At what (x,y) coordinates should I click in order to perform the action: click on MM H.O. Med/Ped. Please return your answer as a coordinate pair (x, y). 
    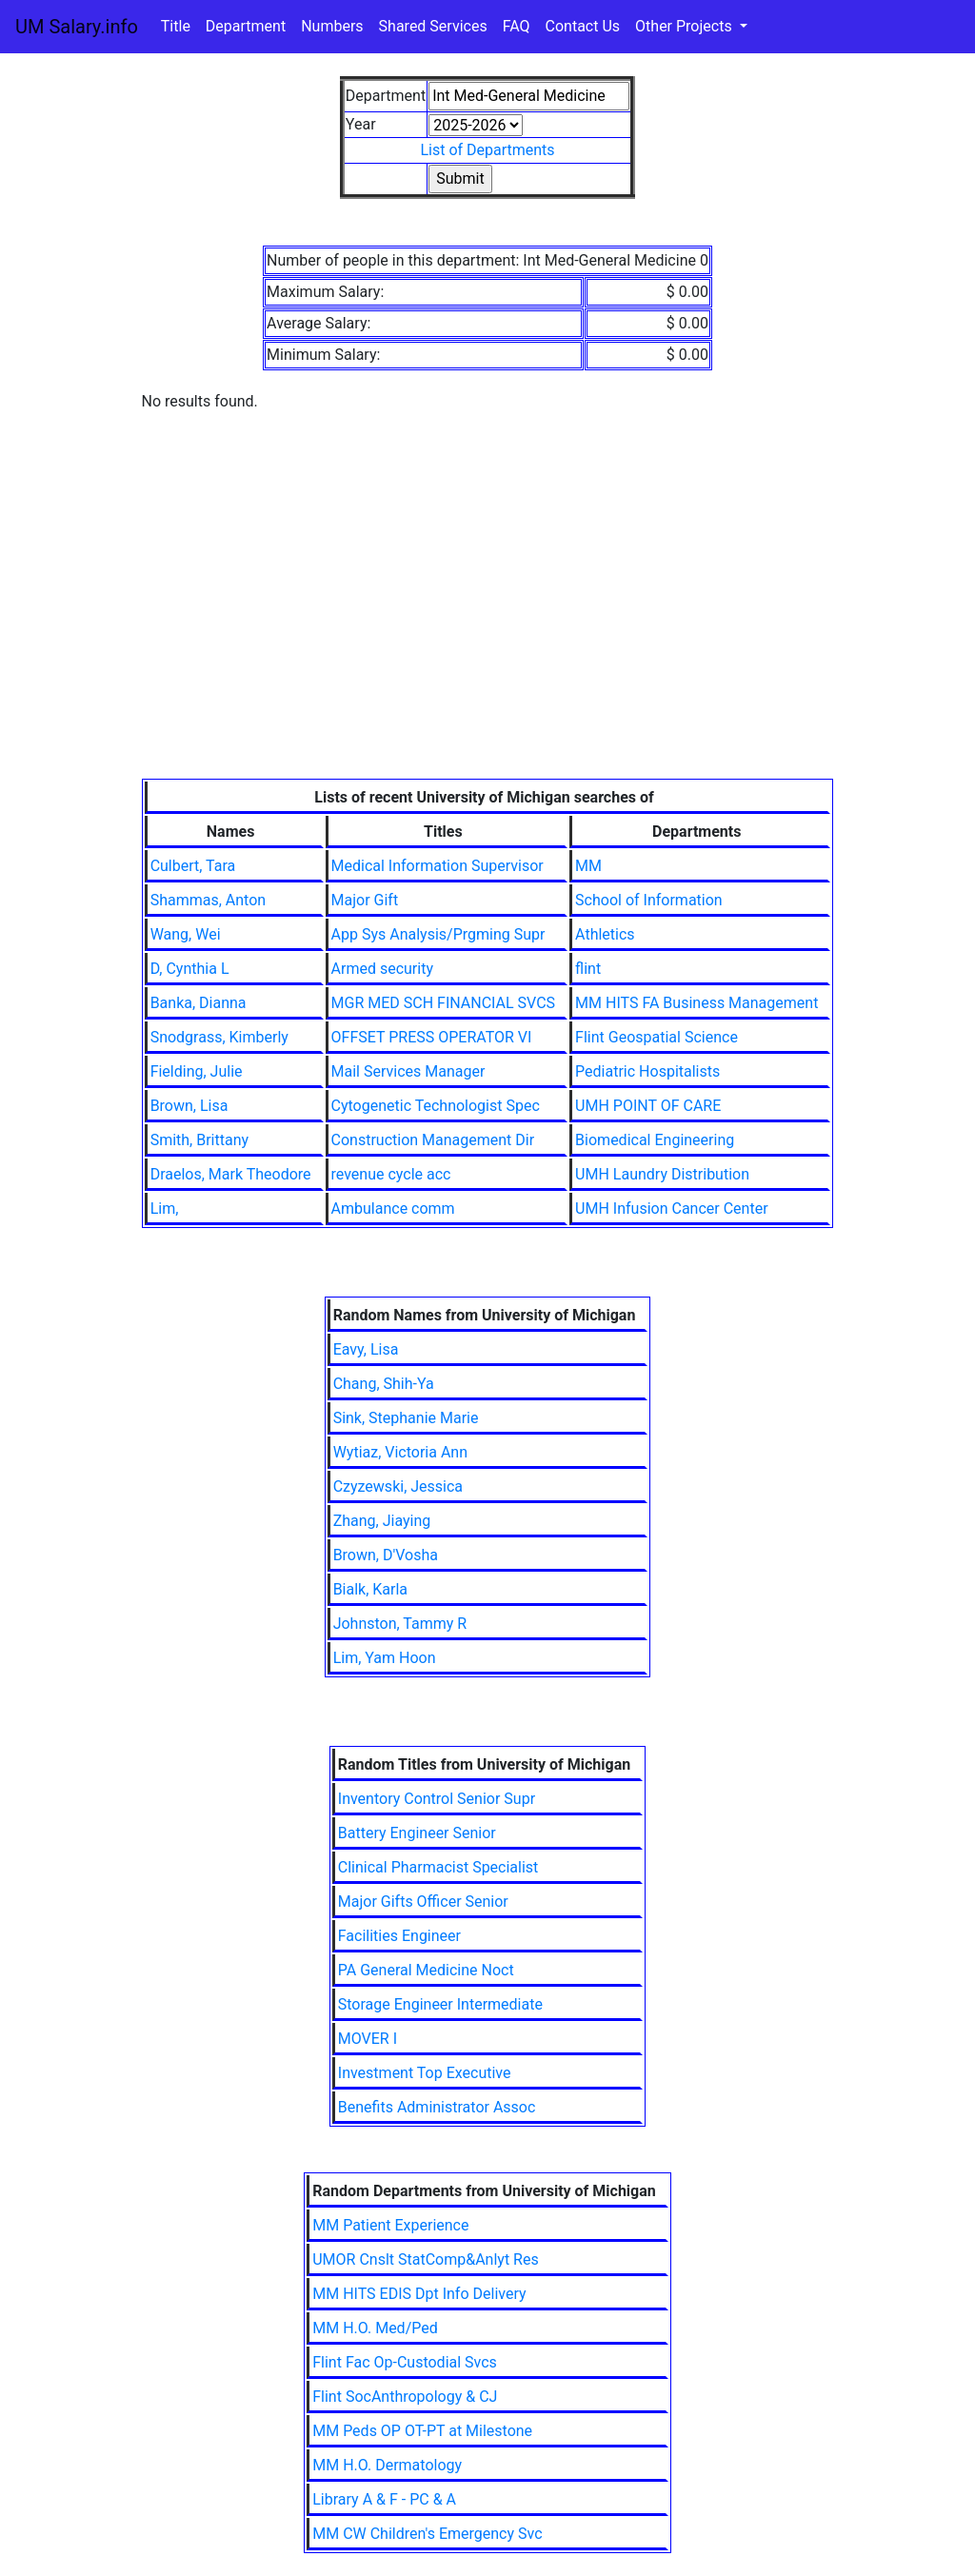
    Looking at the image, I should click on (375, 2328).